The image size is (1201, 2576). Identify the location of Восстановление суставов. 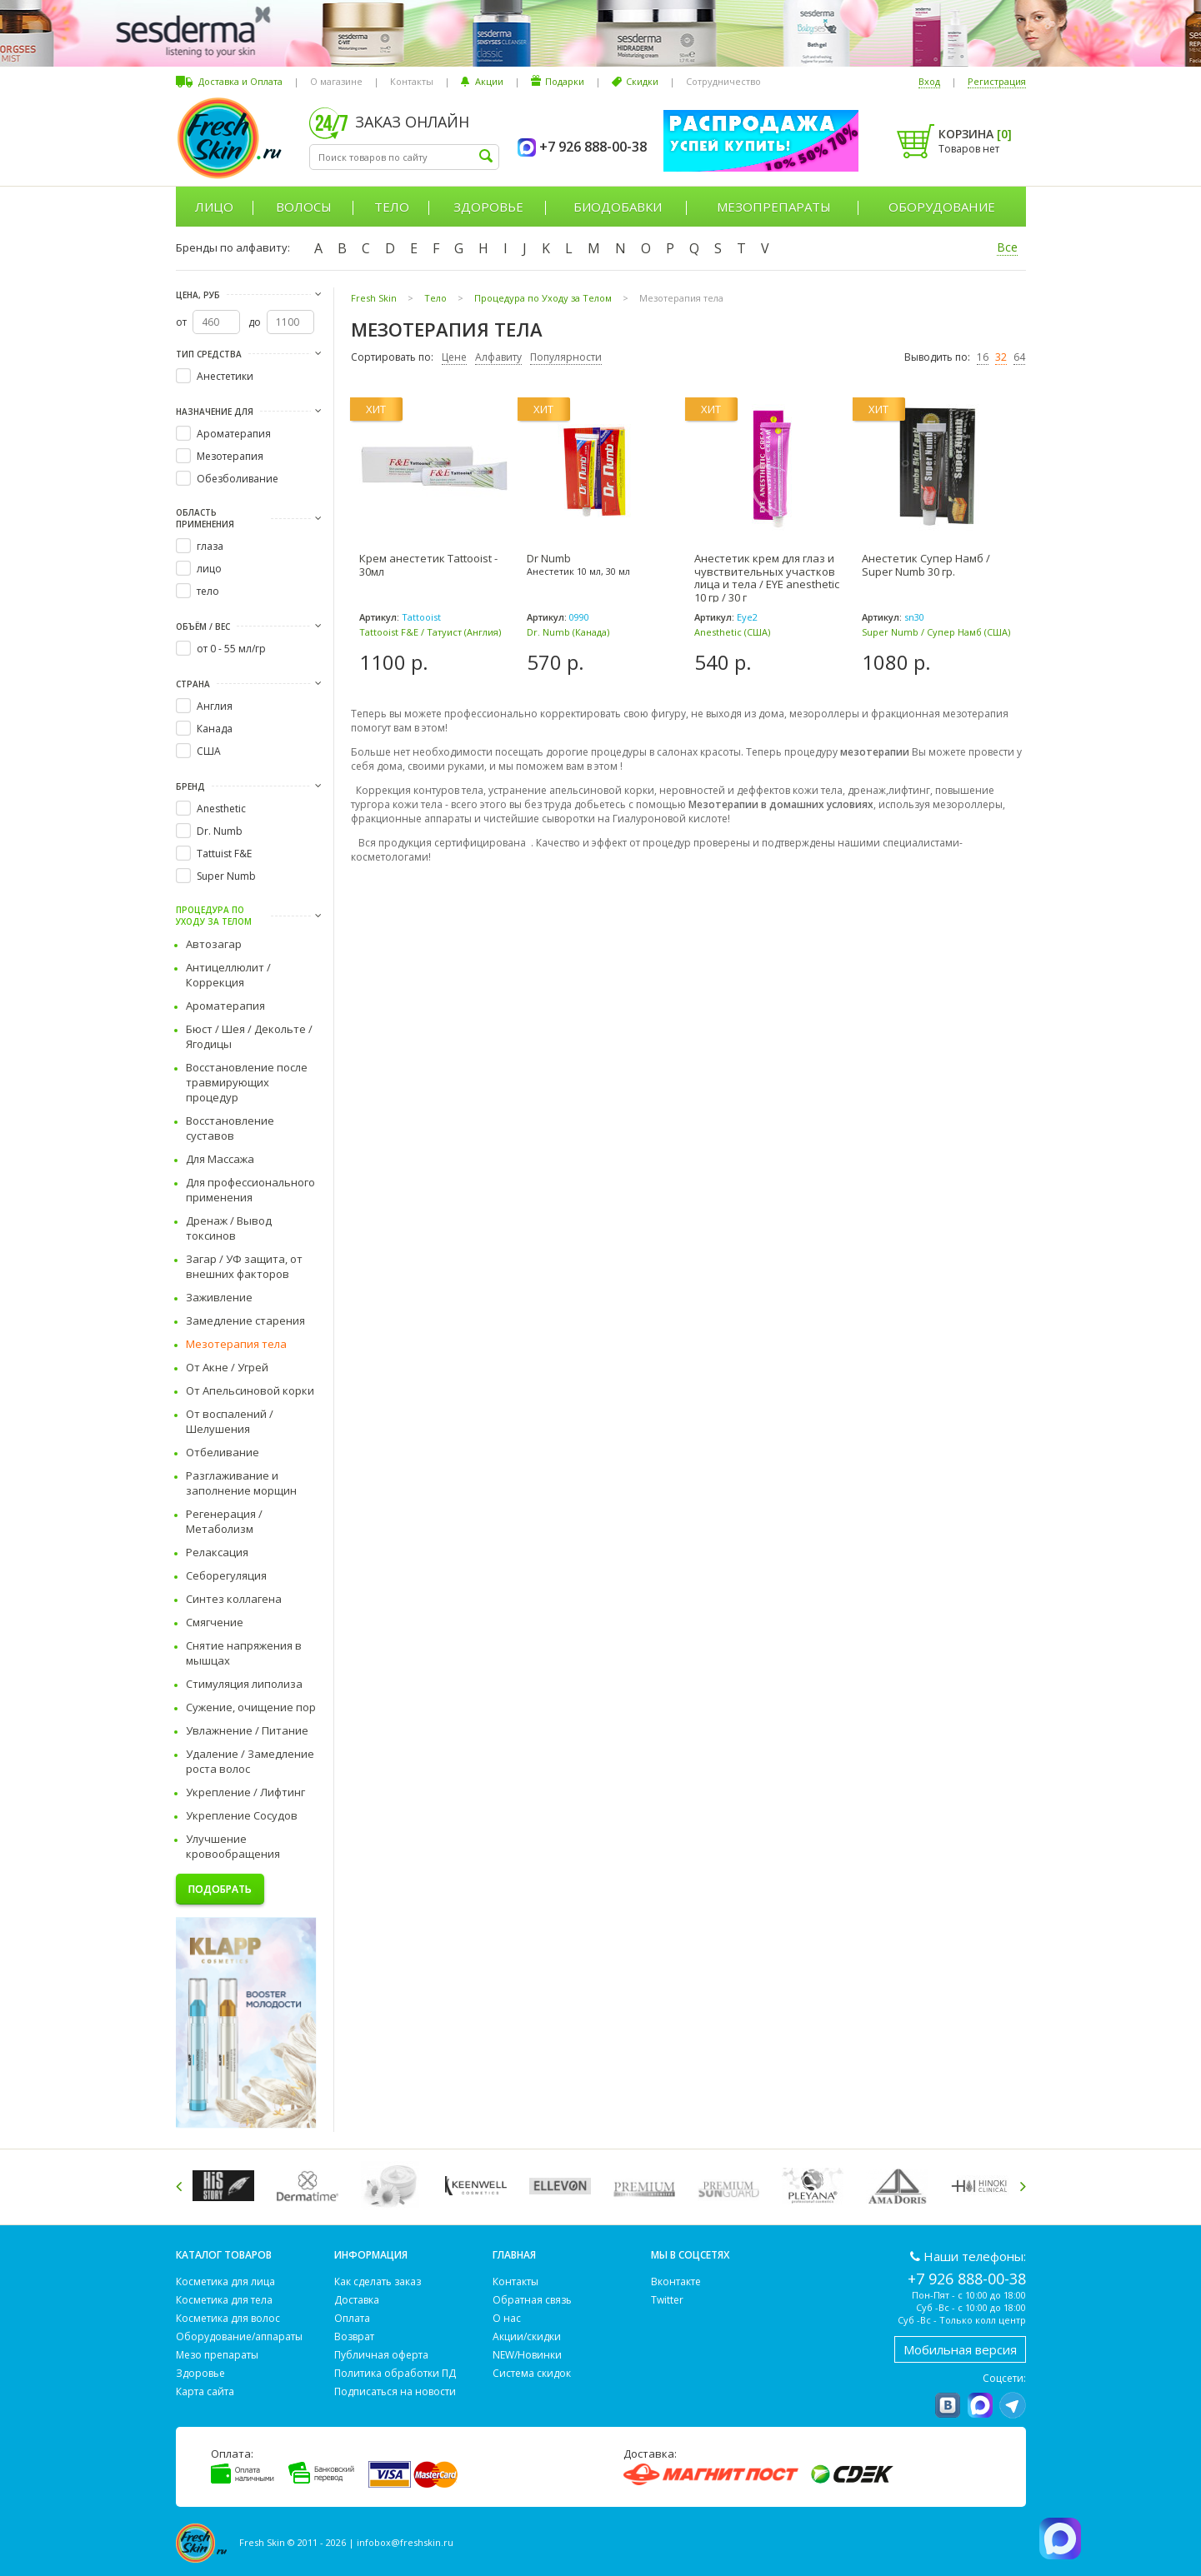
(230, 1128).